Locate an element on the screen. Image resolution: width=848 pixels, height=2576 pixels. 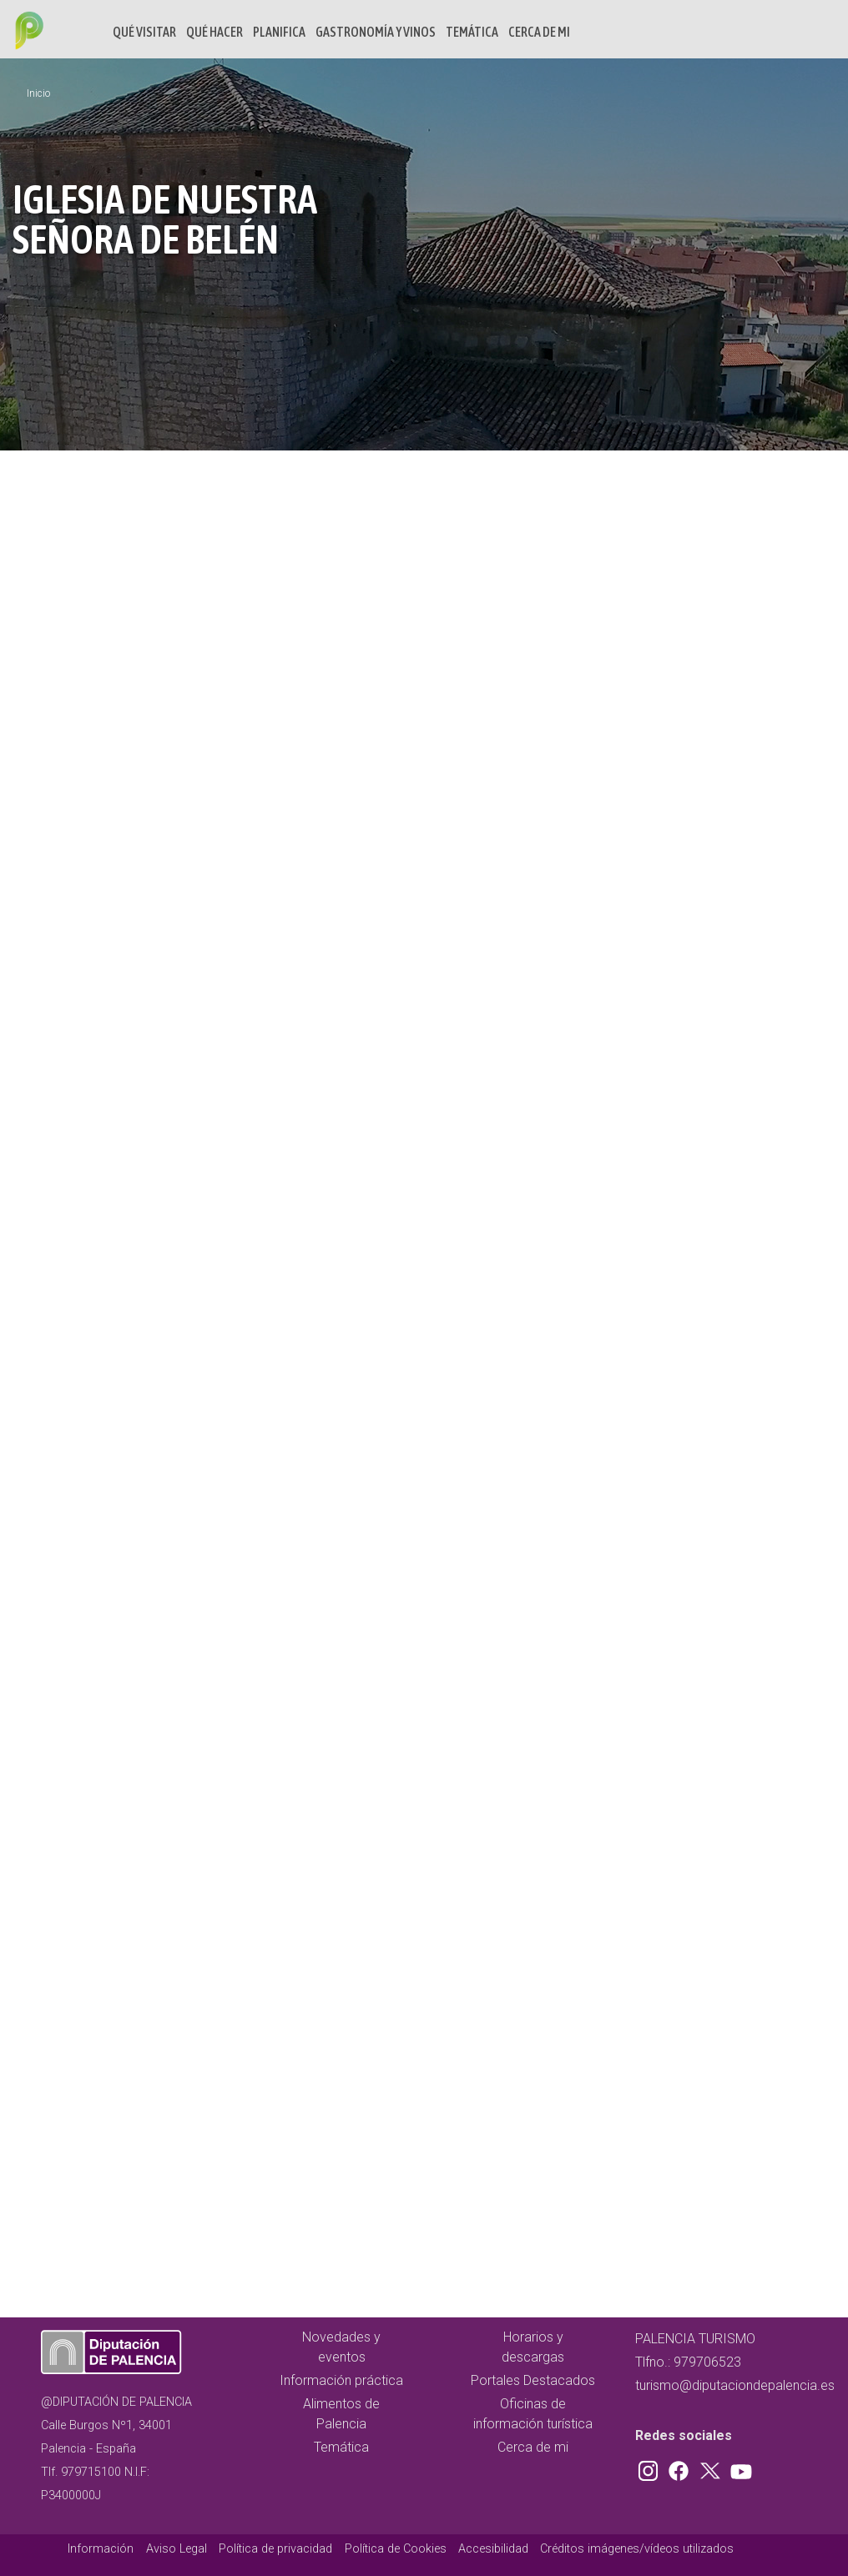
Temática is located at coordinates (472, 31).